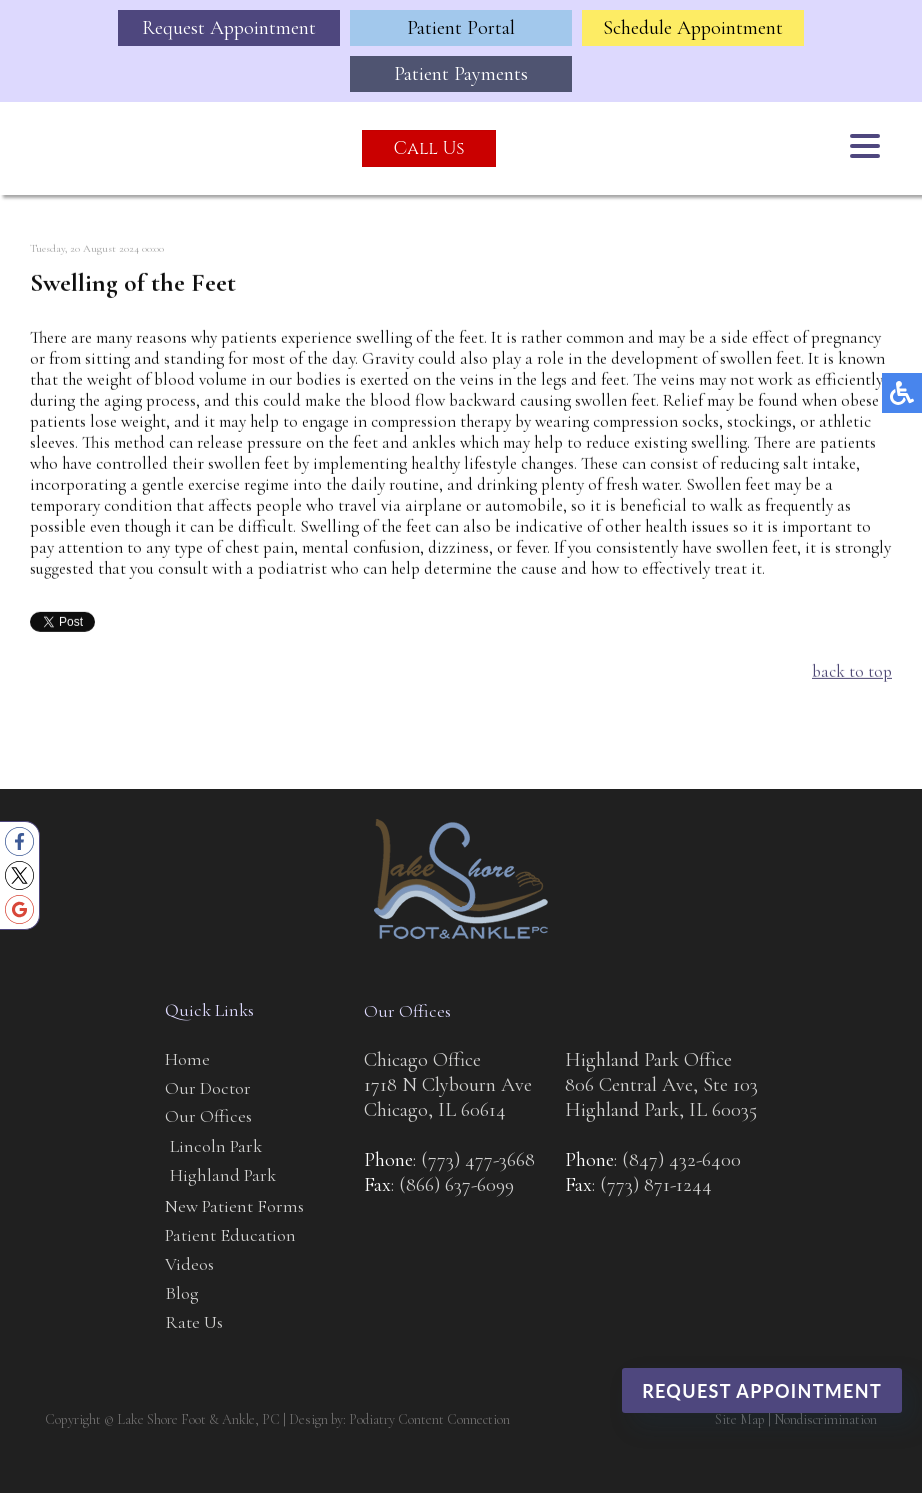  Describe the element at coordinates (194, 1322) in the screenshot. I see `Rate Us` at that location.